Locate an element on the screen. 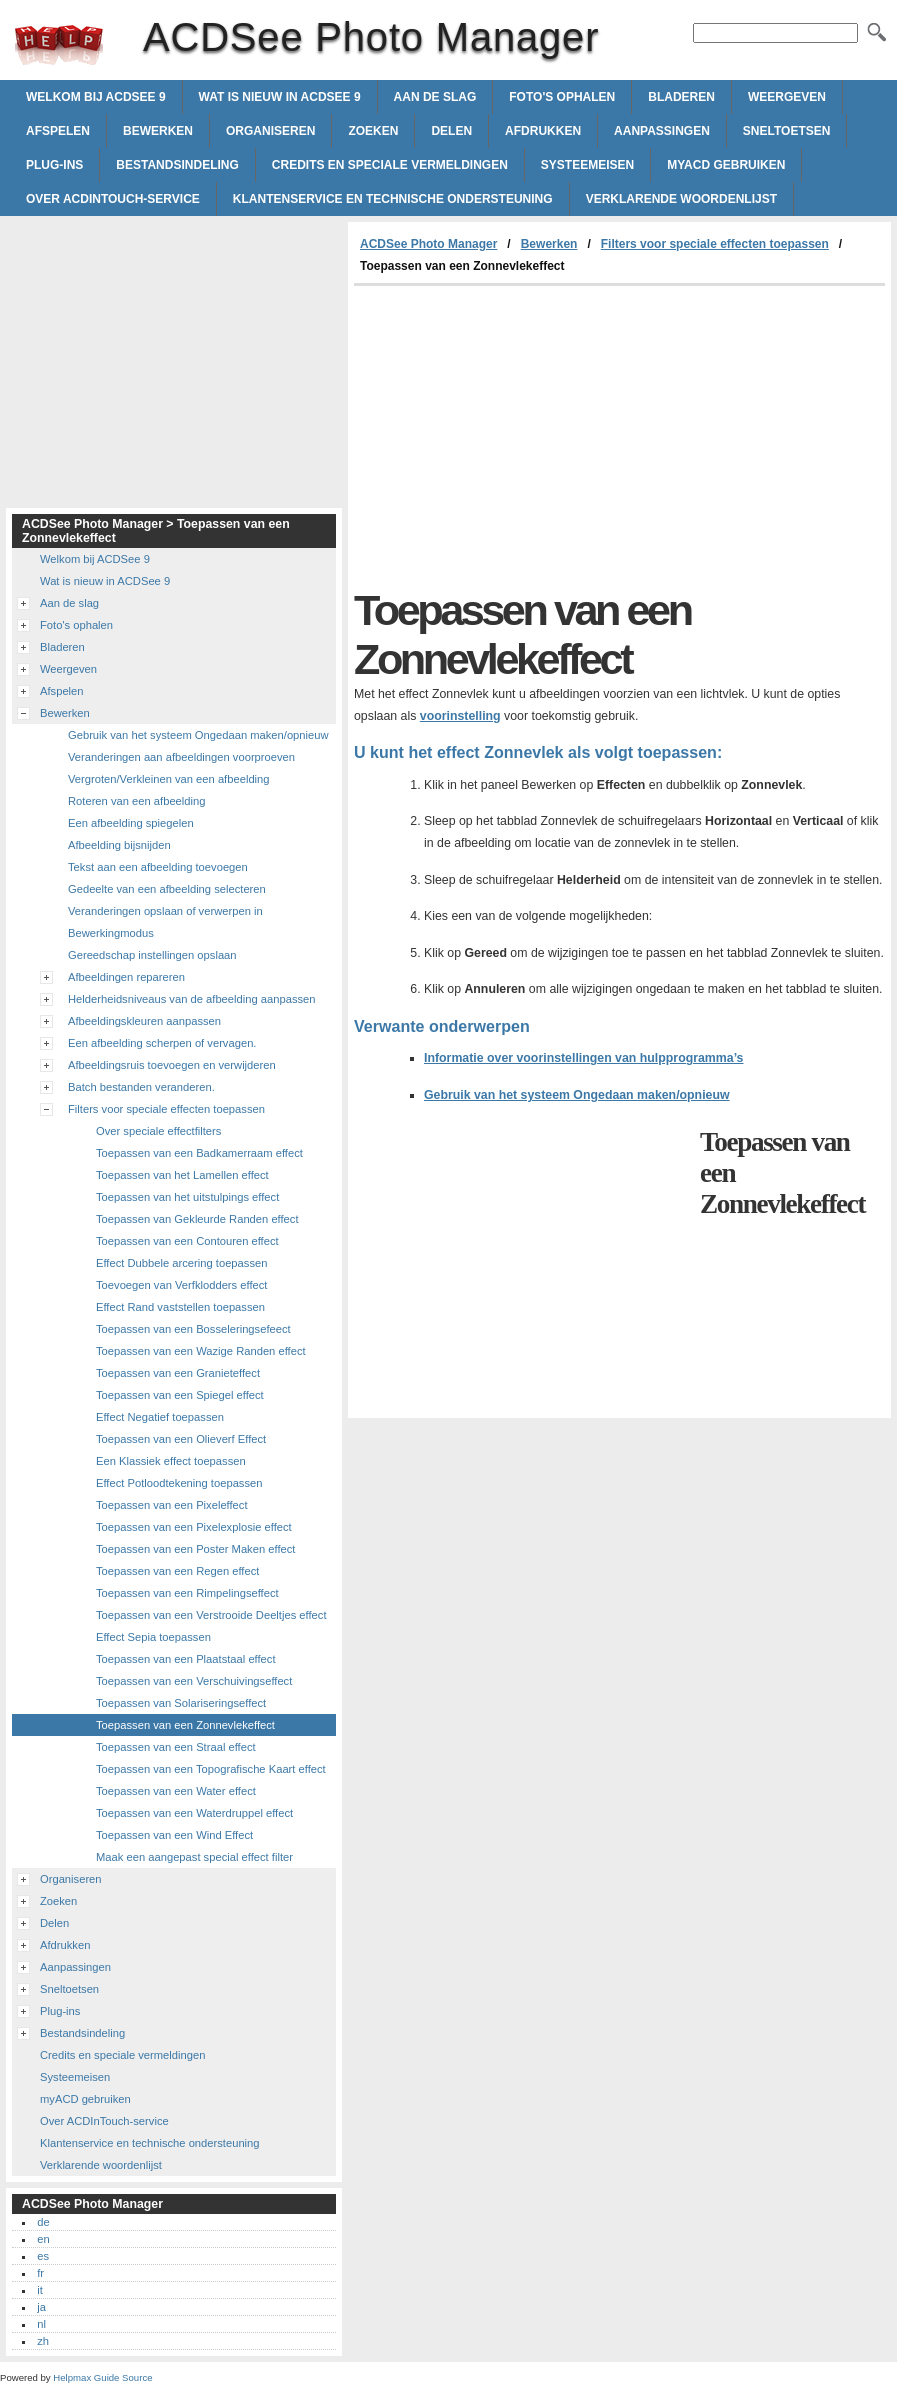 Image resolution: width=897 pixels, height=2393 pixels. Delen is located at coordinates (451, 131).